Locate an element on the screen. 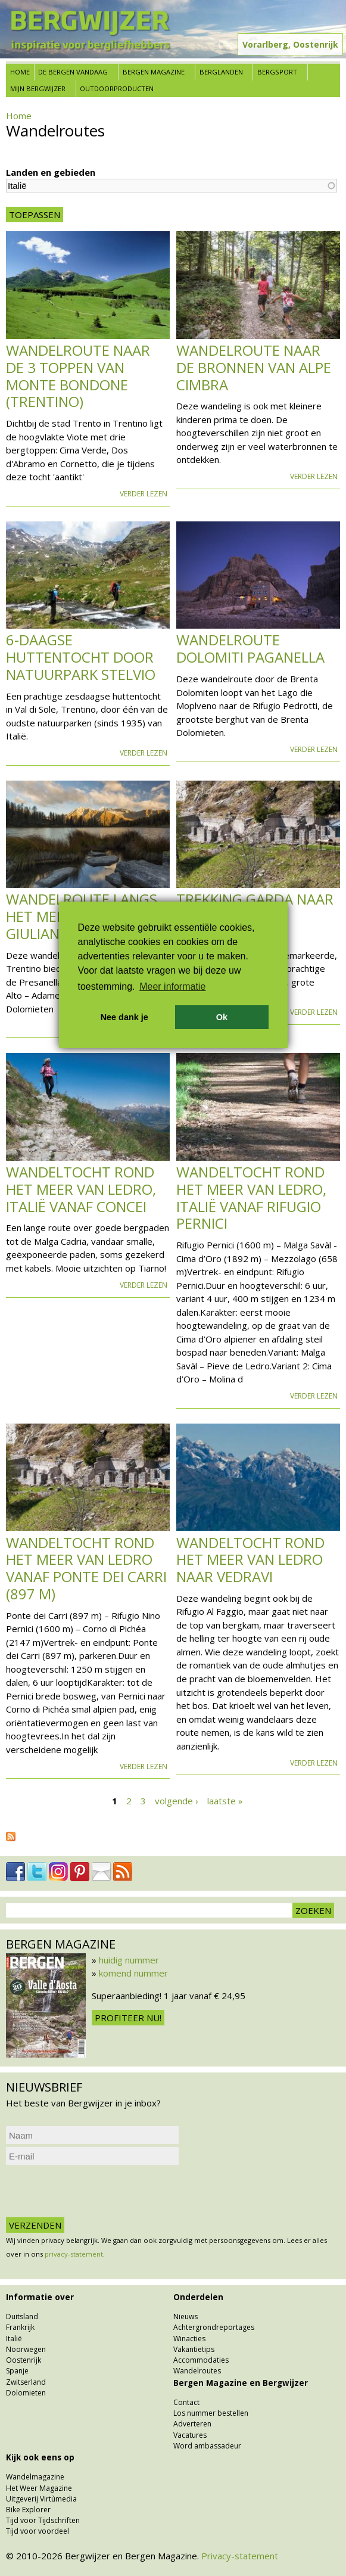 The image size is (346, 2576). Tijd voor Tijdschriften is located at coordinates (43, 2520).